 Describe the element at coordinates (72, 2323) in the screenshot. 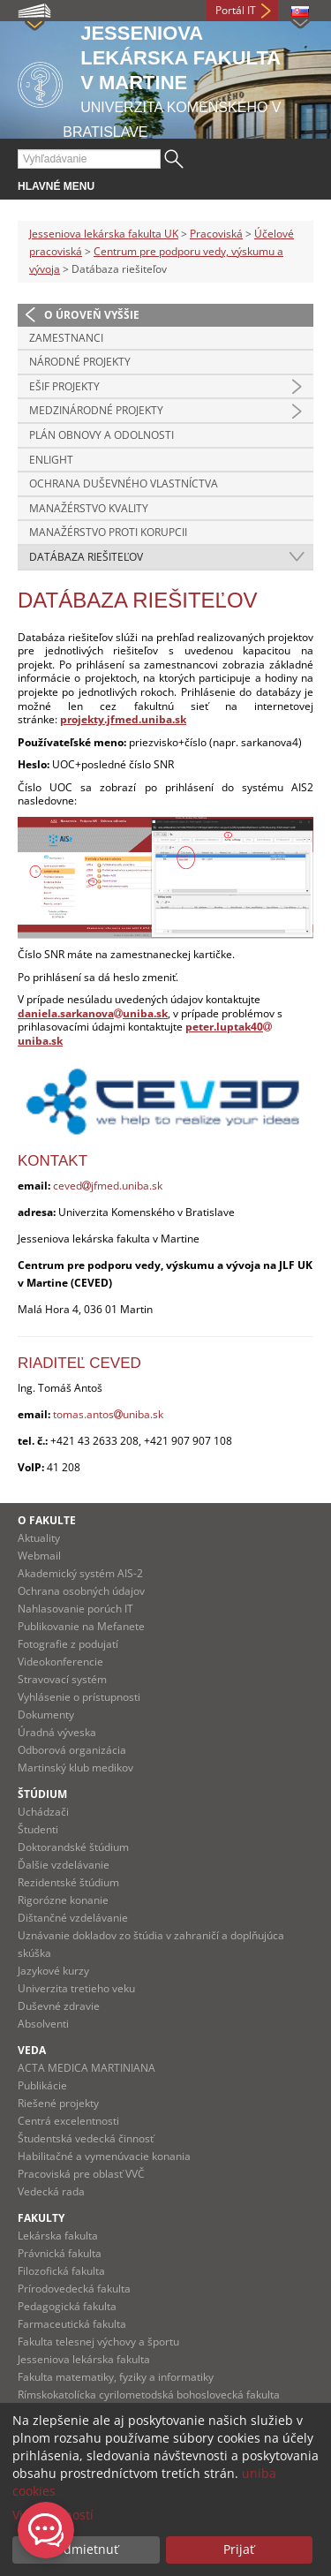

I see `Farmaceutická fakulta` at that location.